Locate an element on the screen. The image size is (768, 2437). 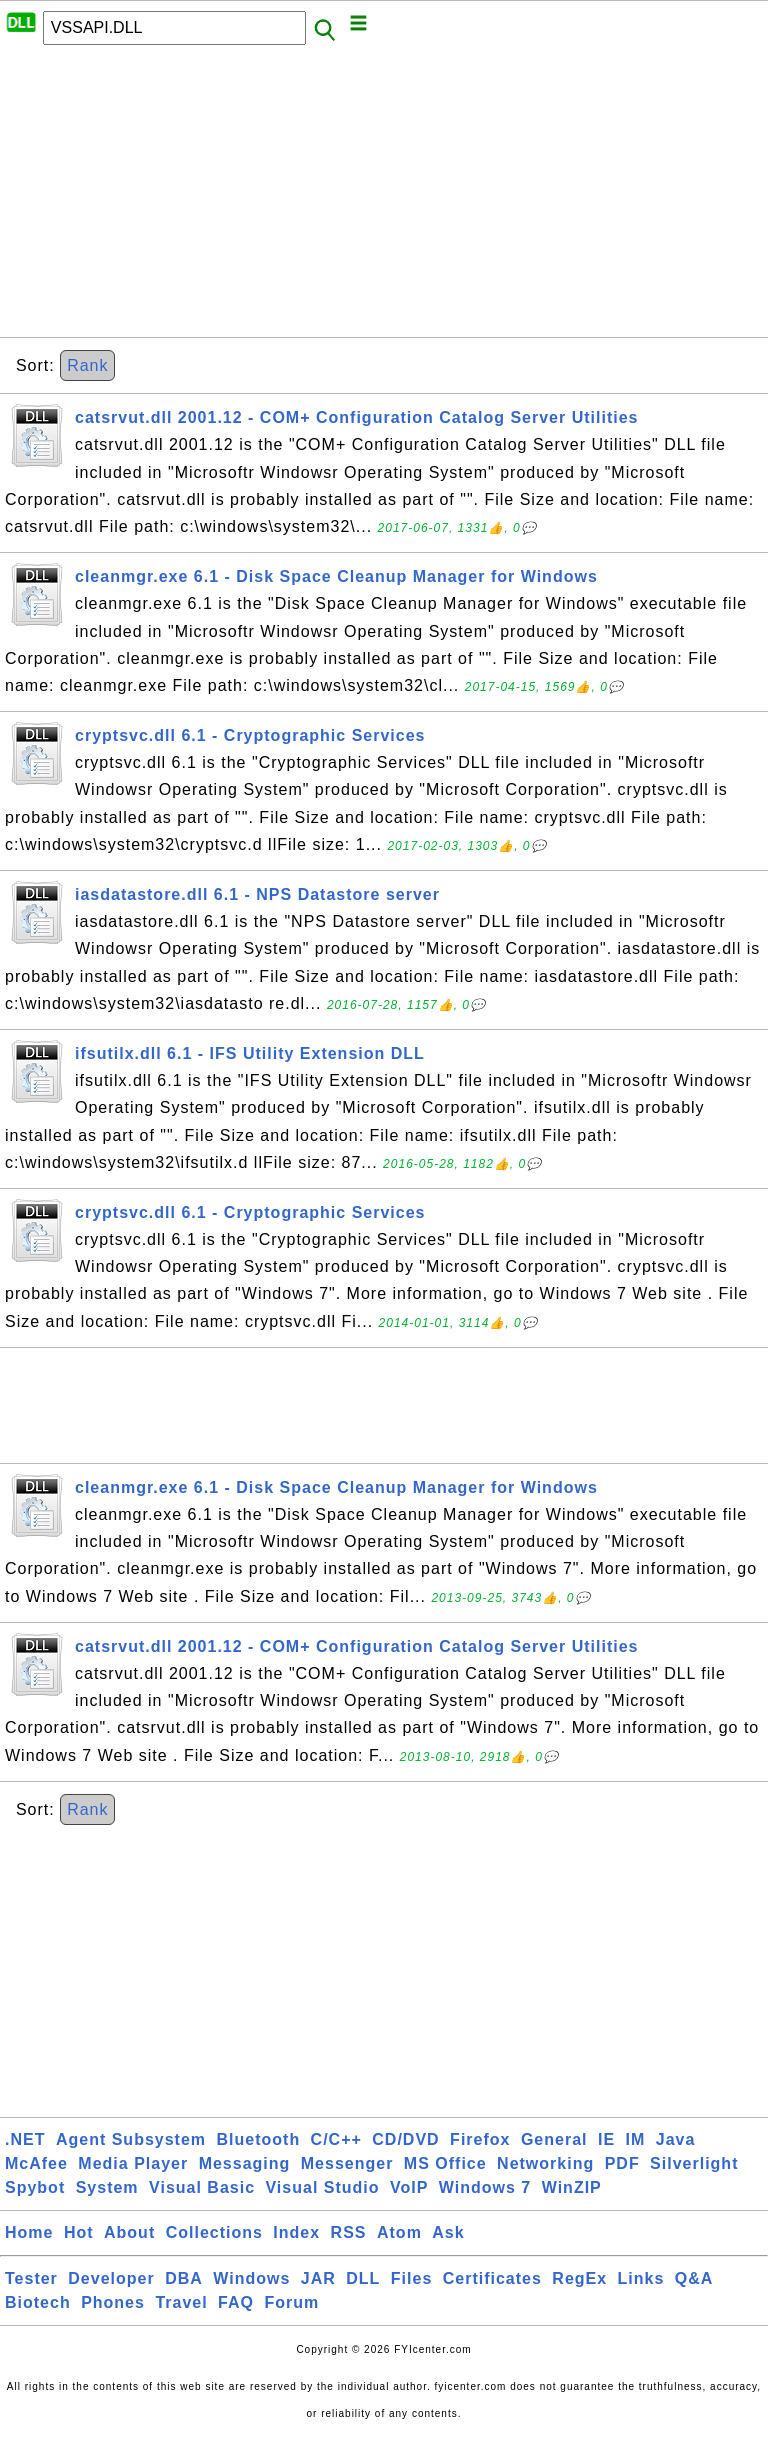
Agent Subsystem is located at coordinates (131, 2139).